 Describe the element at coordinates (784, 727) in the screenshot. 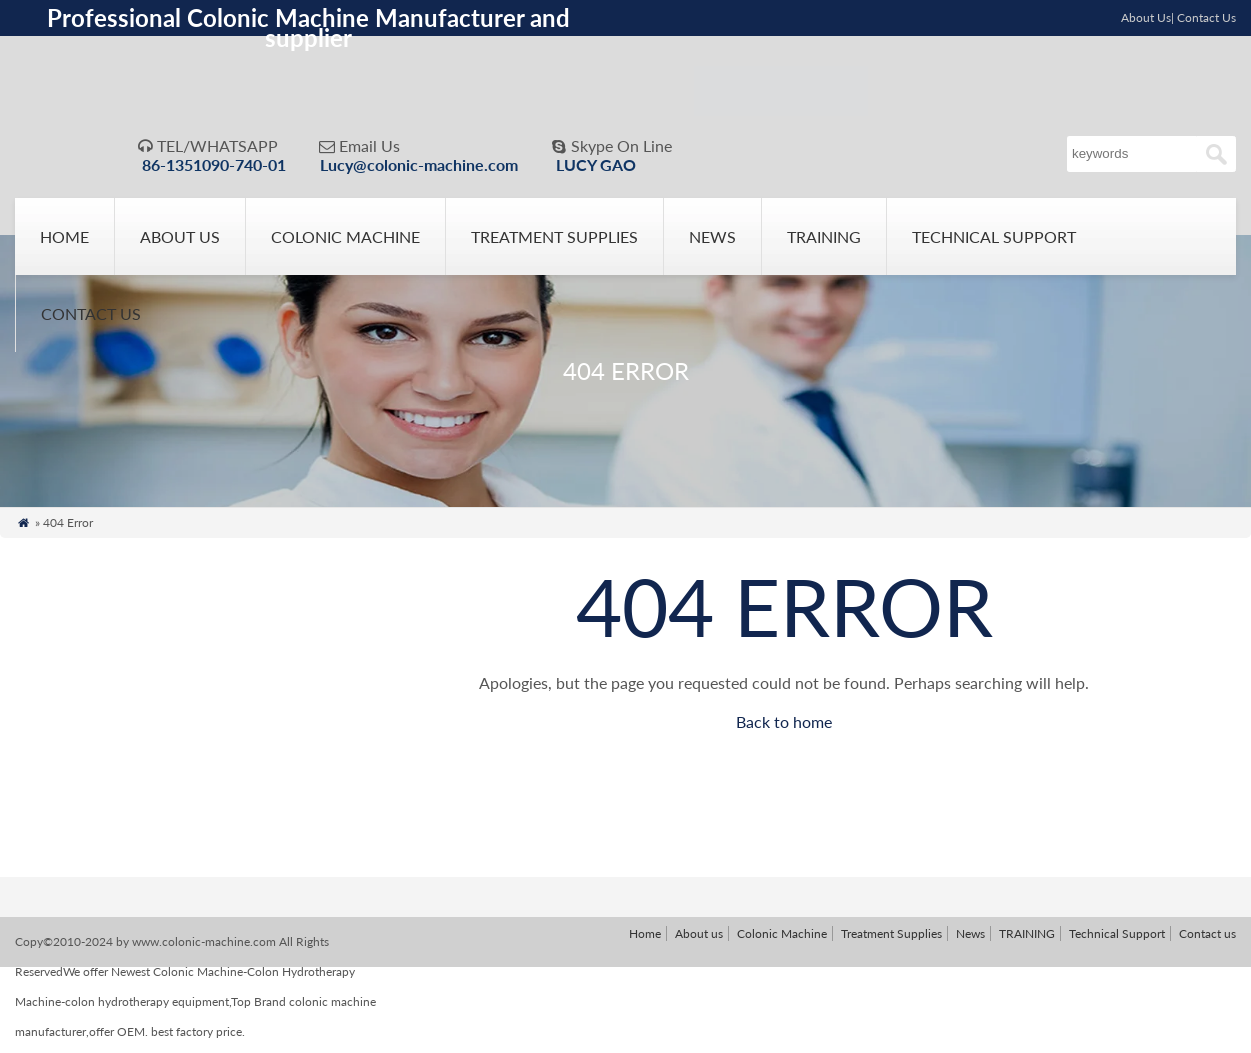

I see `Back to home` at that location.